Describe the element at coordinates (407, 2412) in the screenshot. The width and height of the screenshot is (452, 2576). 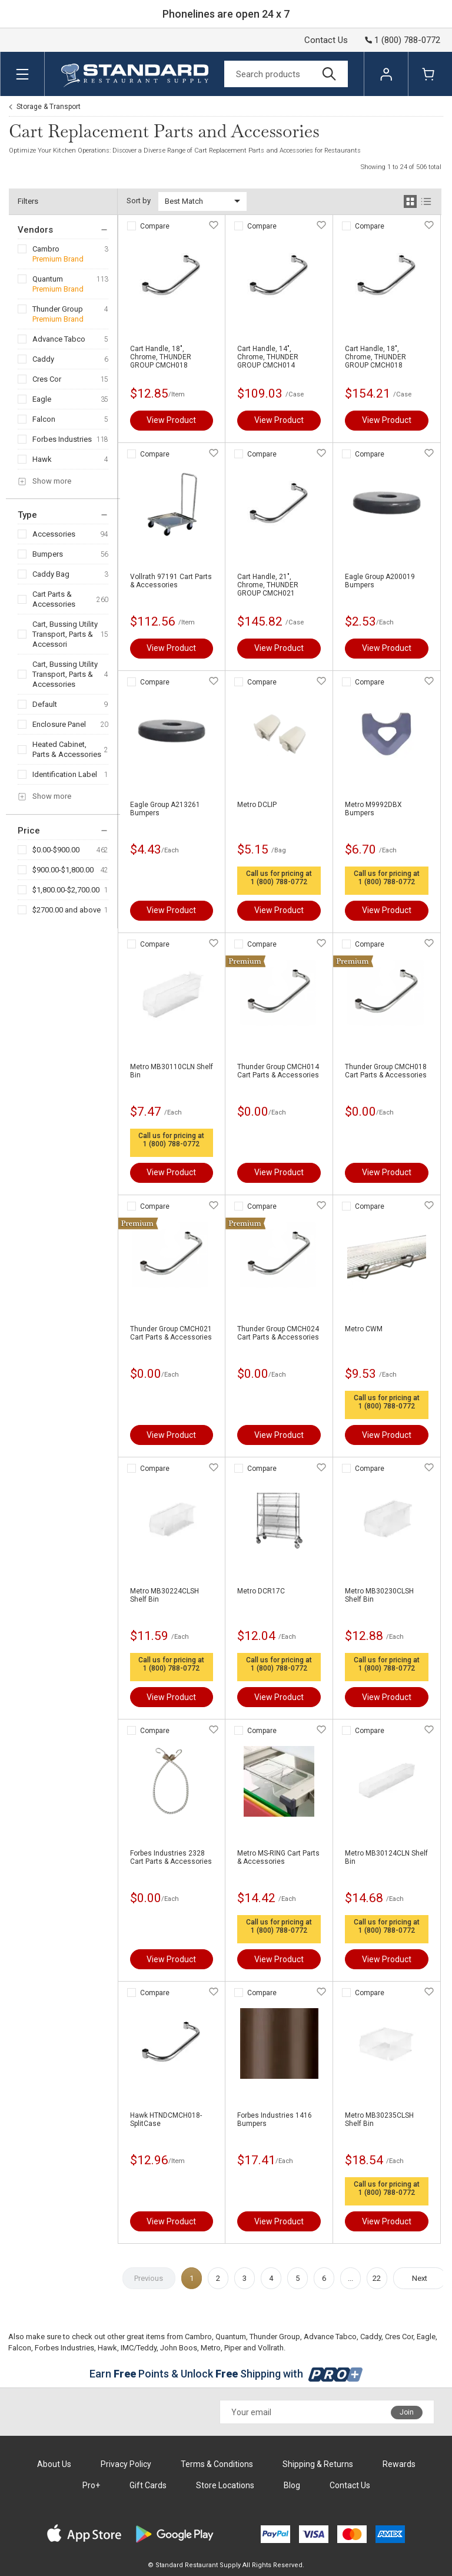
I see `Join` at that location.